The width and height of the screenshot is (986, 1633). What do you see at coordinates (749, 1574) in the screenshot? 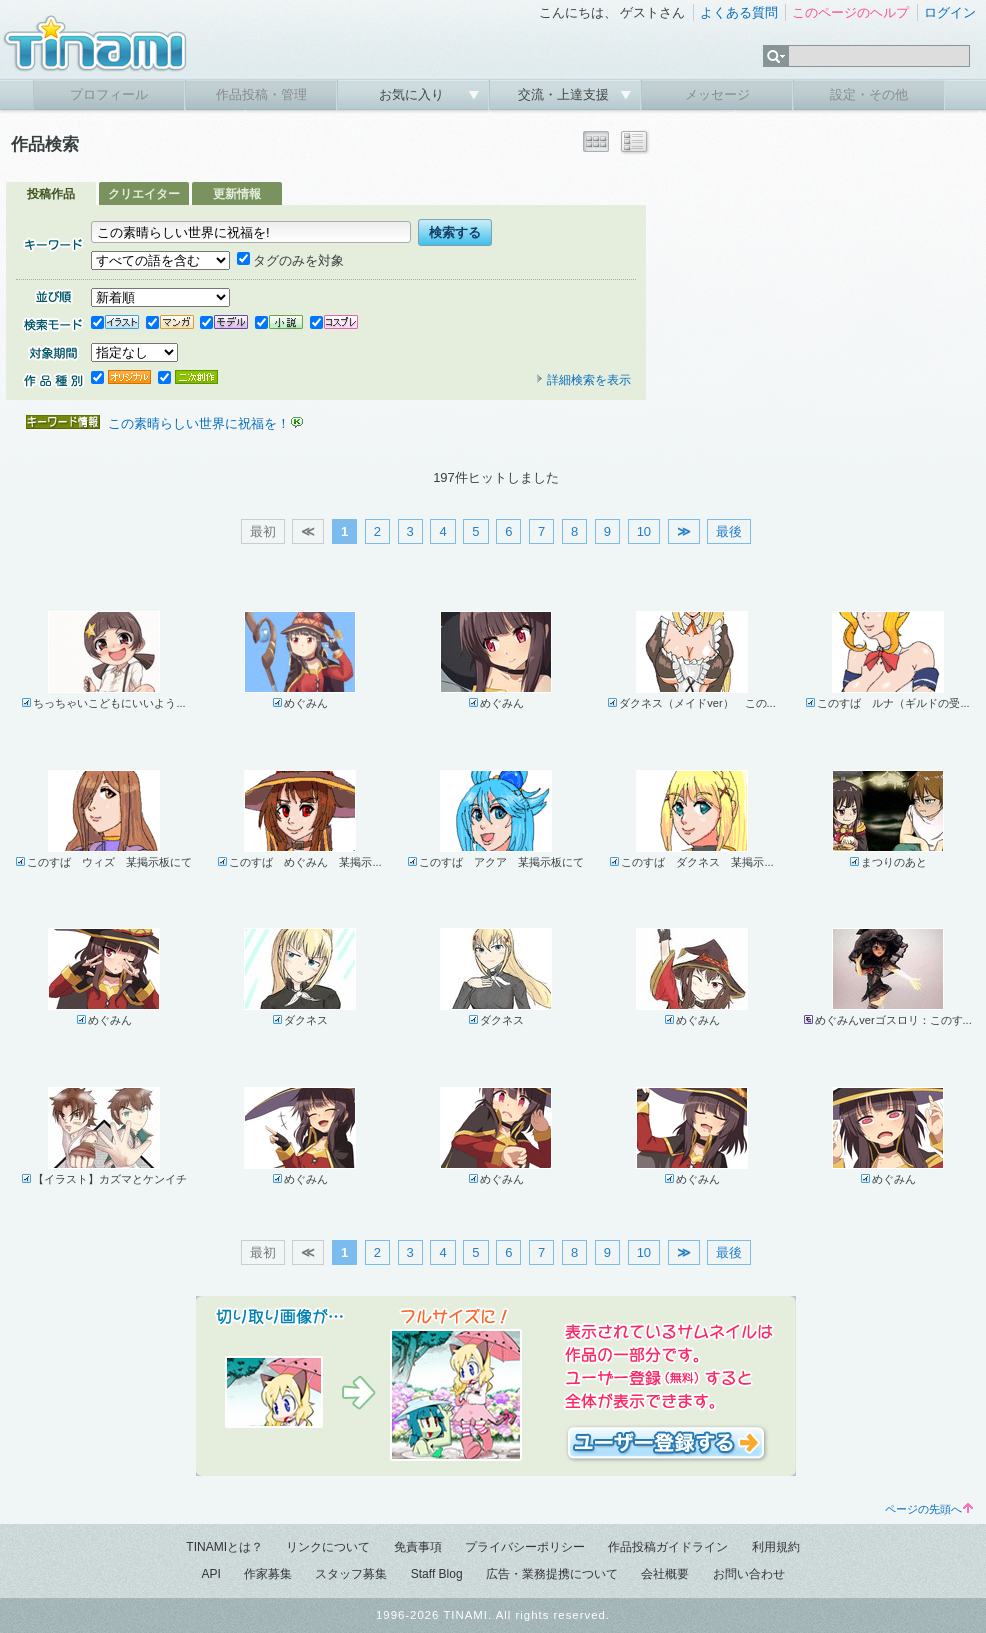
I see `お問い合わせ` at bounding box center [749, 1574].